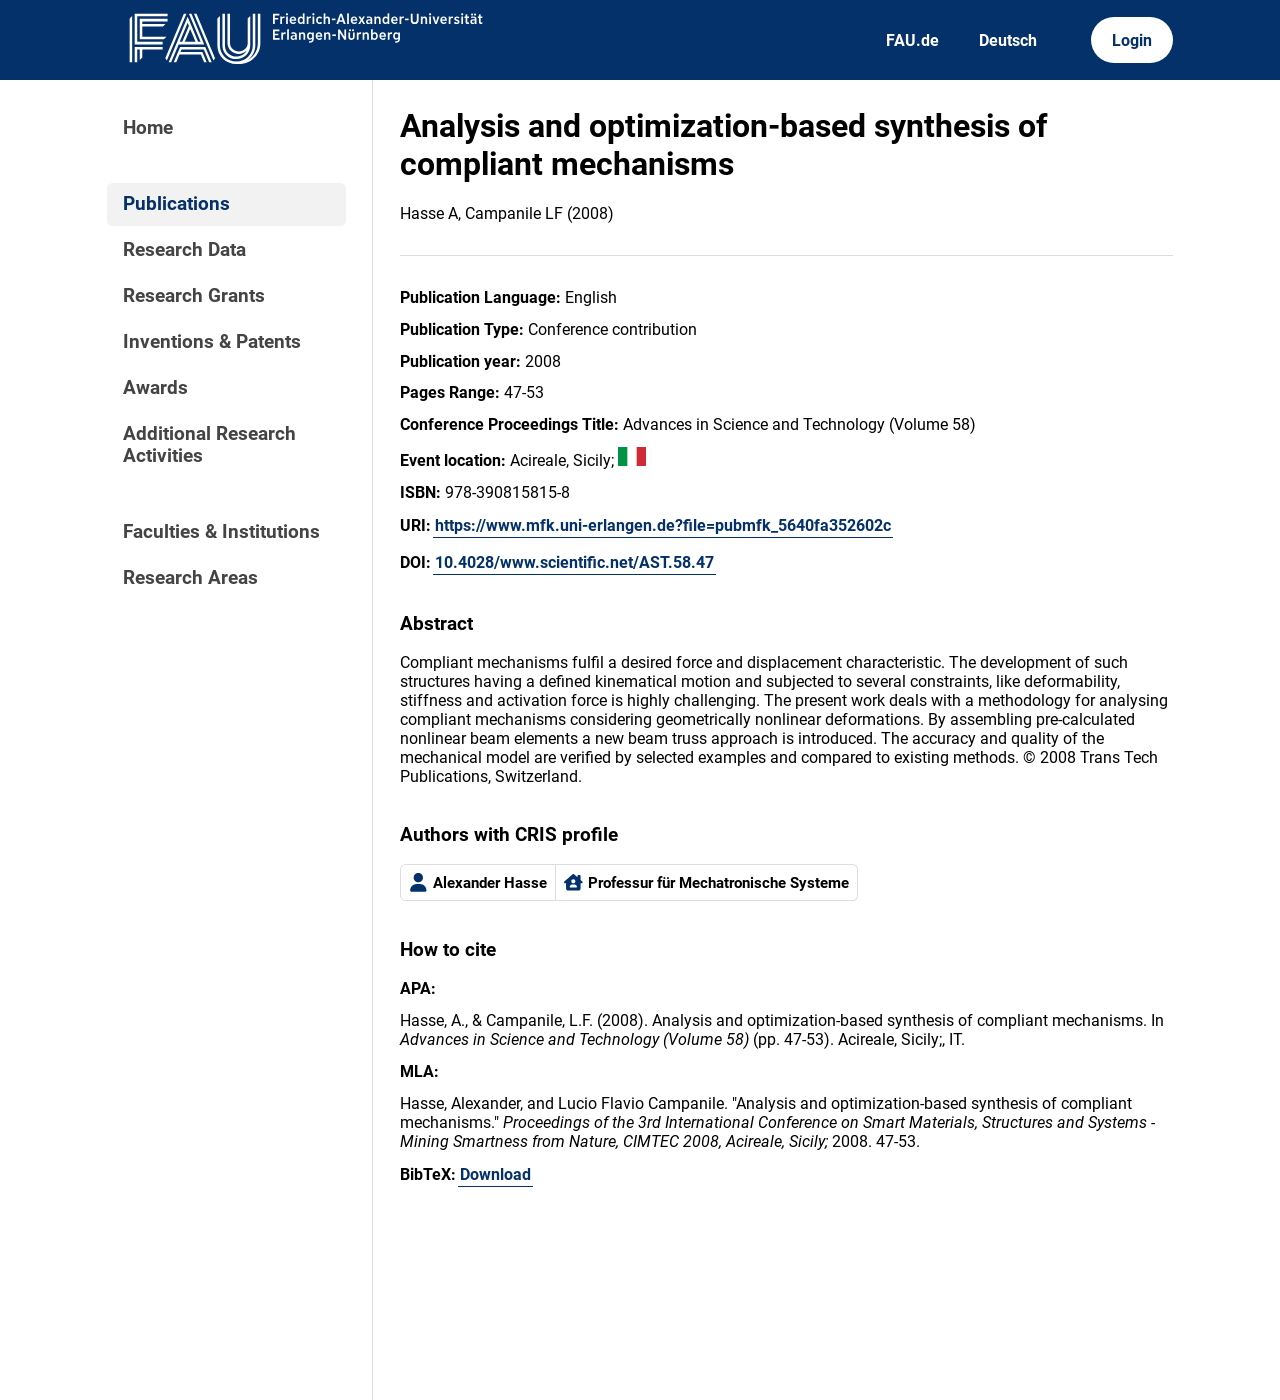 The width and height of the screenshot is (1280, 1400). What do you see at coordinates (912, 40) in the screenshot?
I see `FAU.de` at bounding box center [912, 40].